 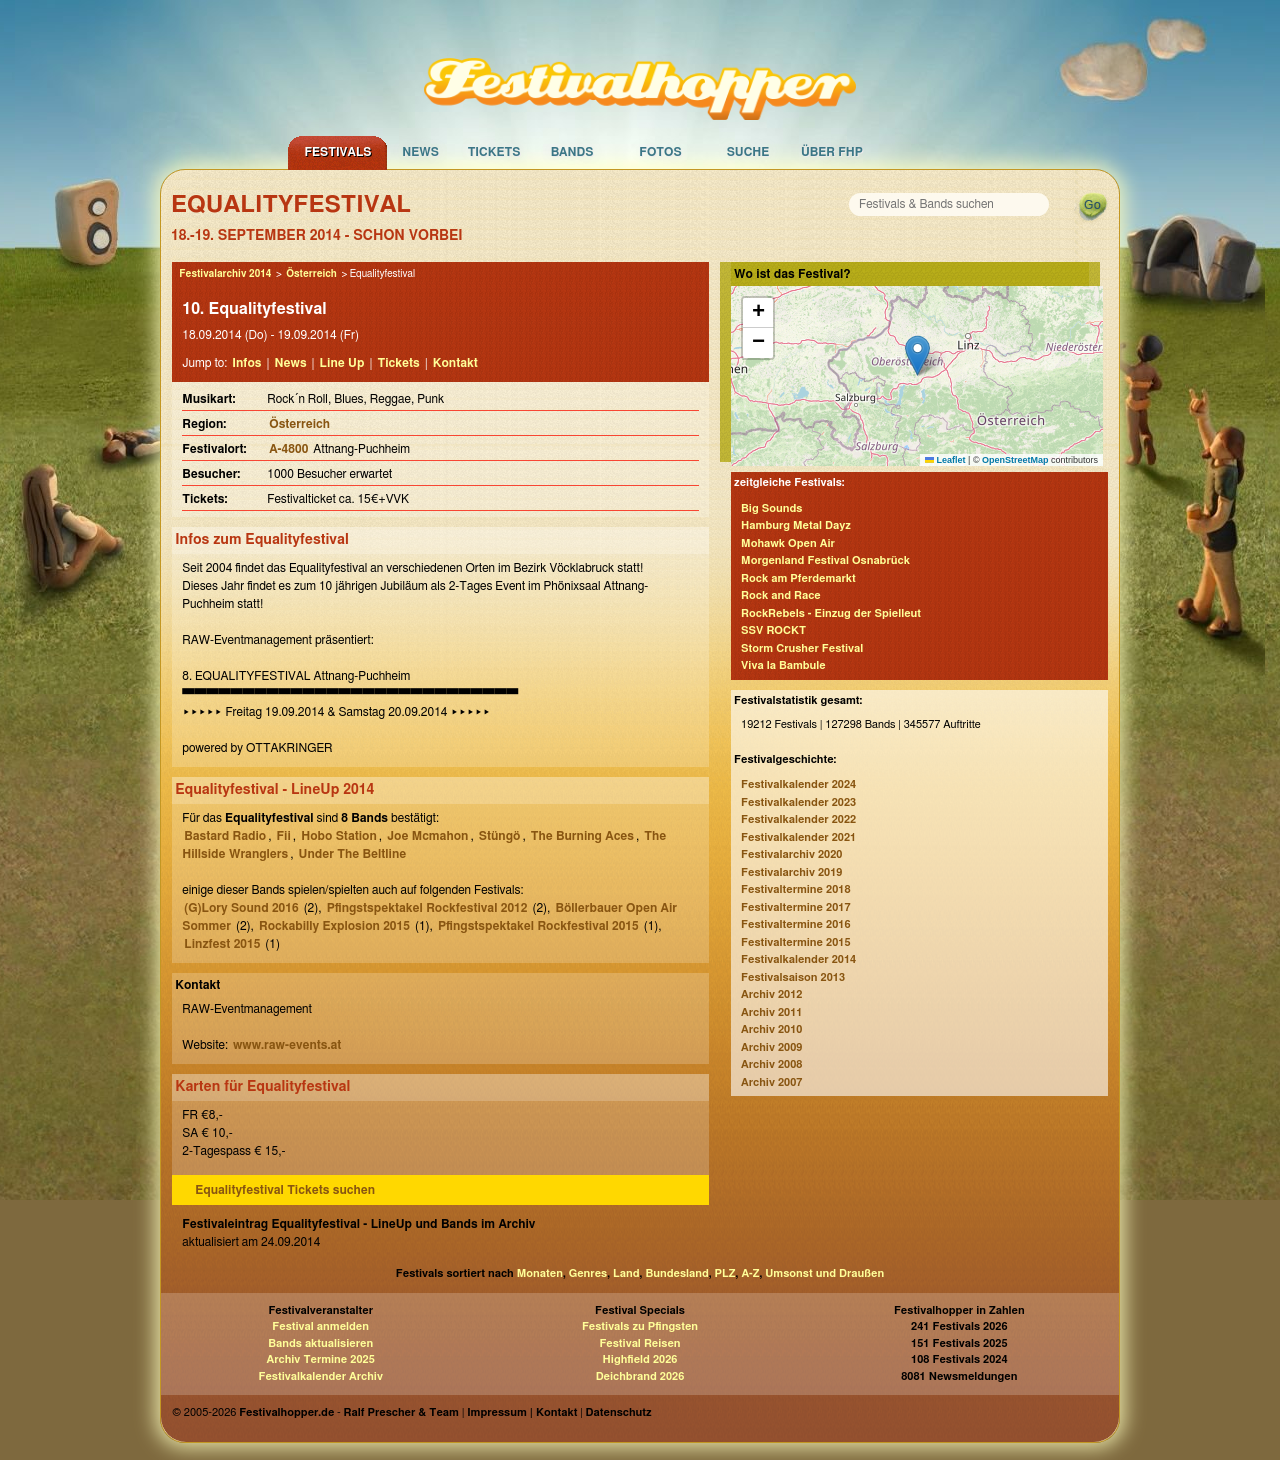 What do you see at coordinates (225, 836) in the screenshot?
I see `Bastard Radio` at bounding box center [225, 836].